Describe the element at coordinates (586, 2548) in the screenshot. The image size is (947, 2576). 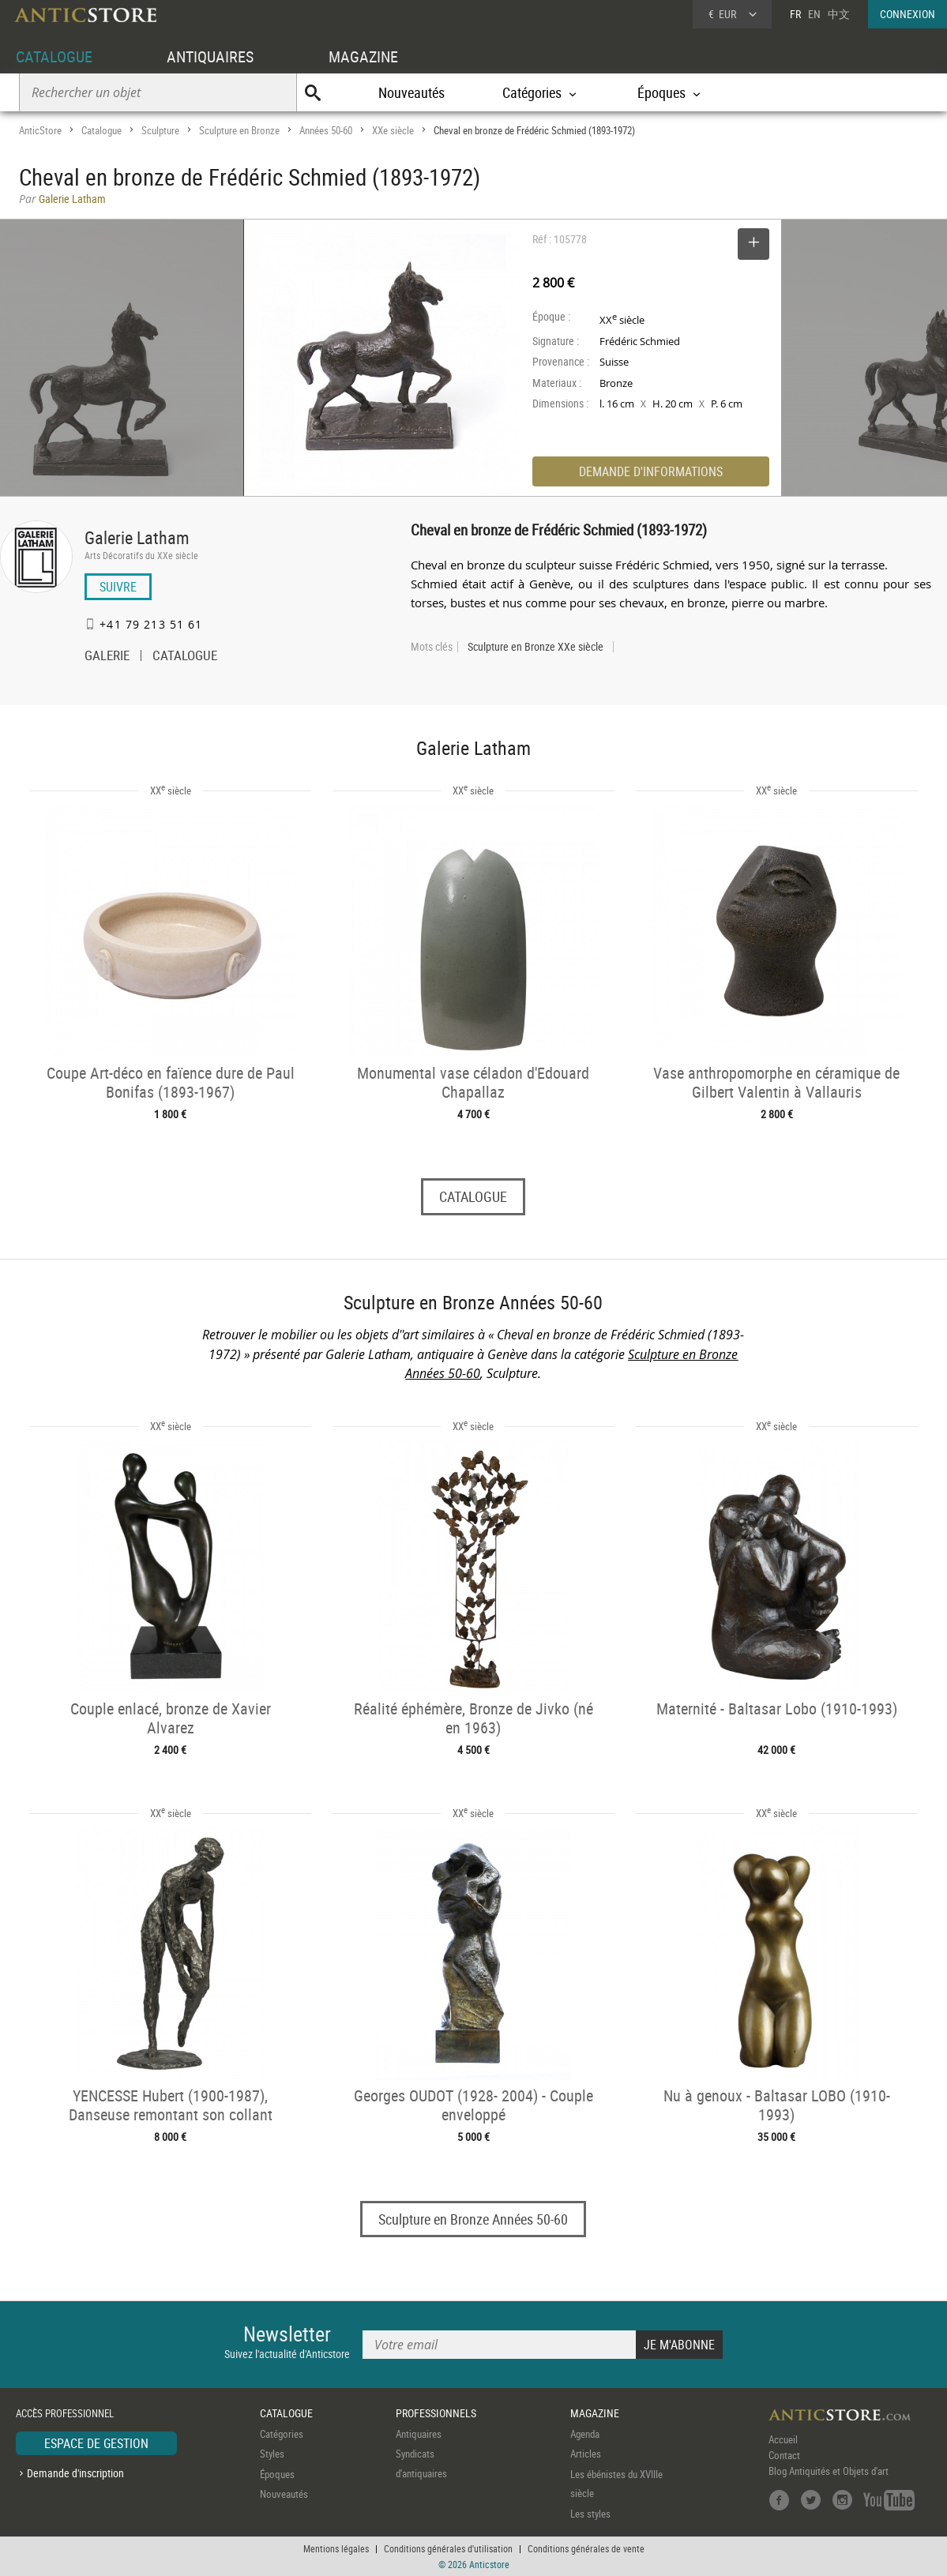
I see `Conditions générales de vente` at that location.